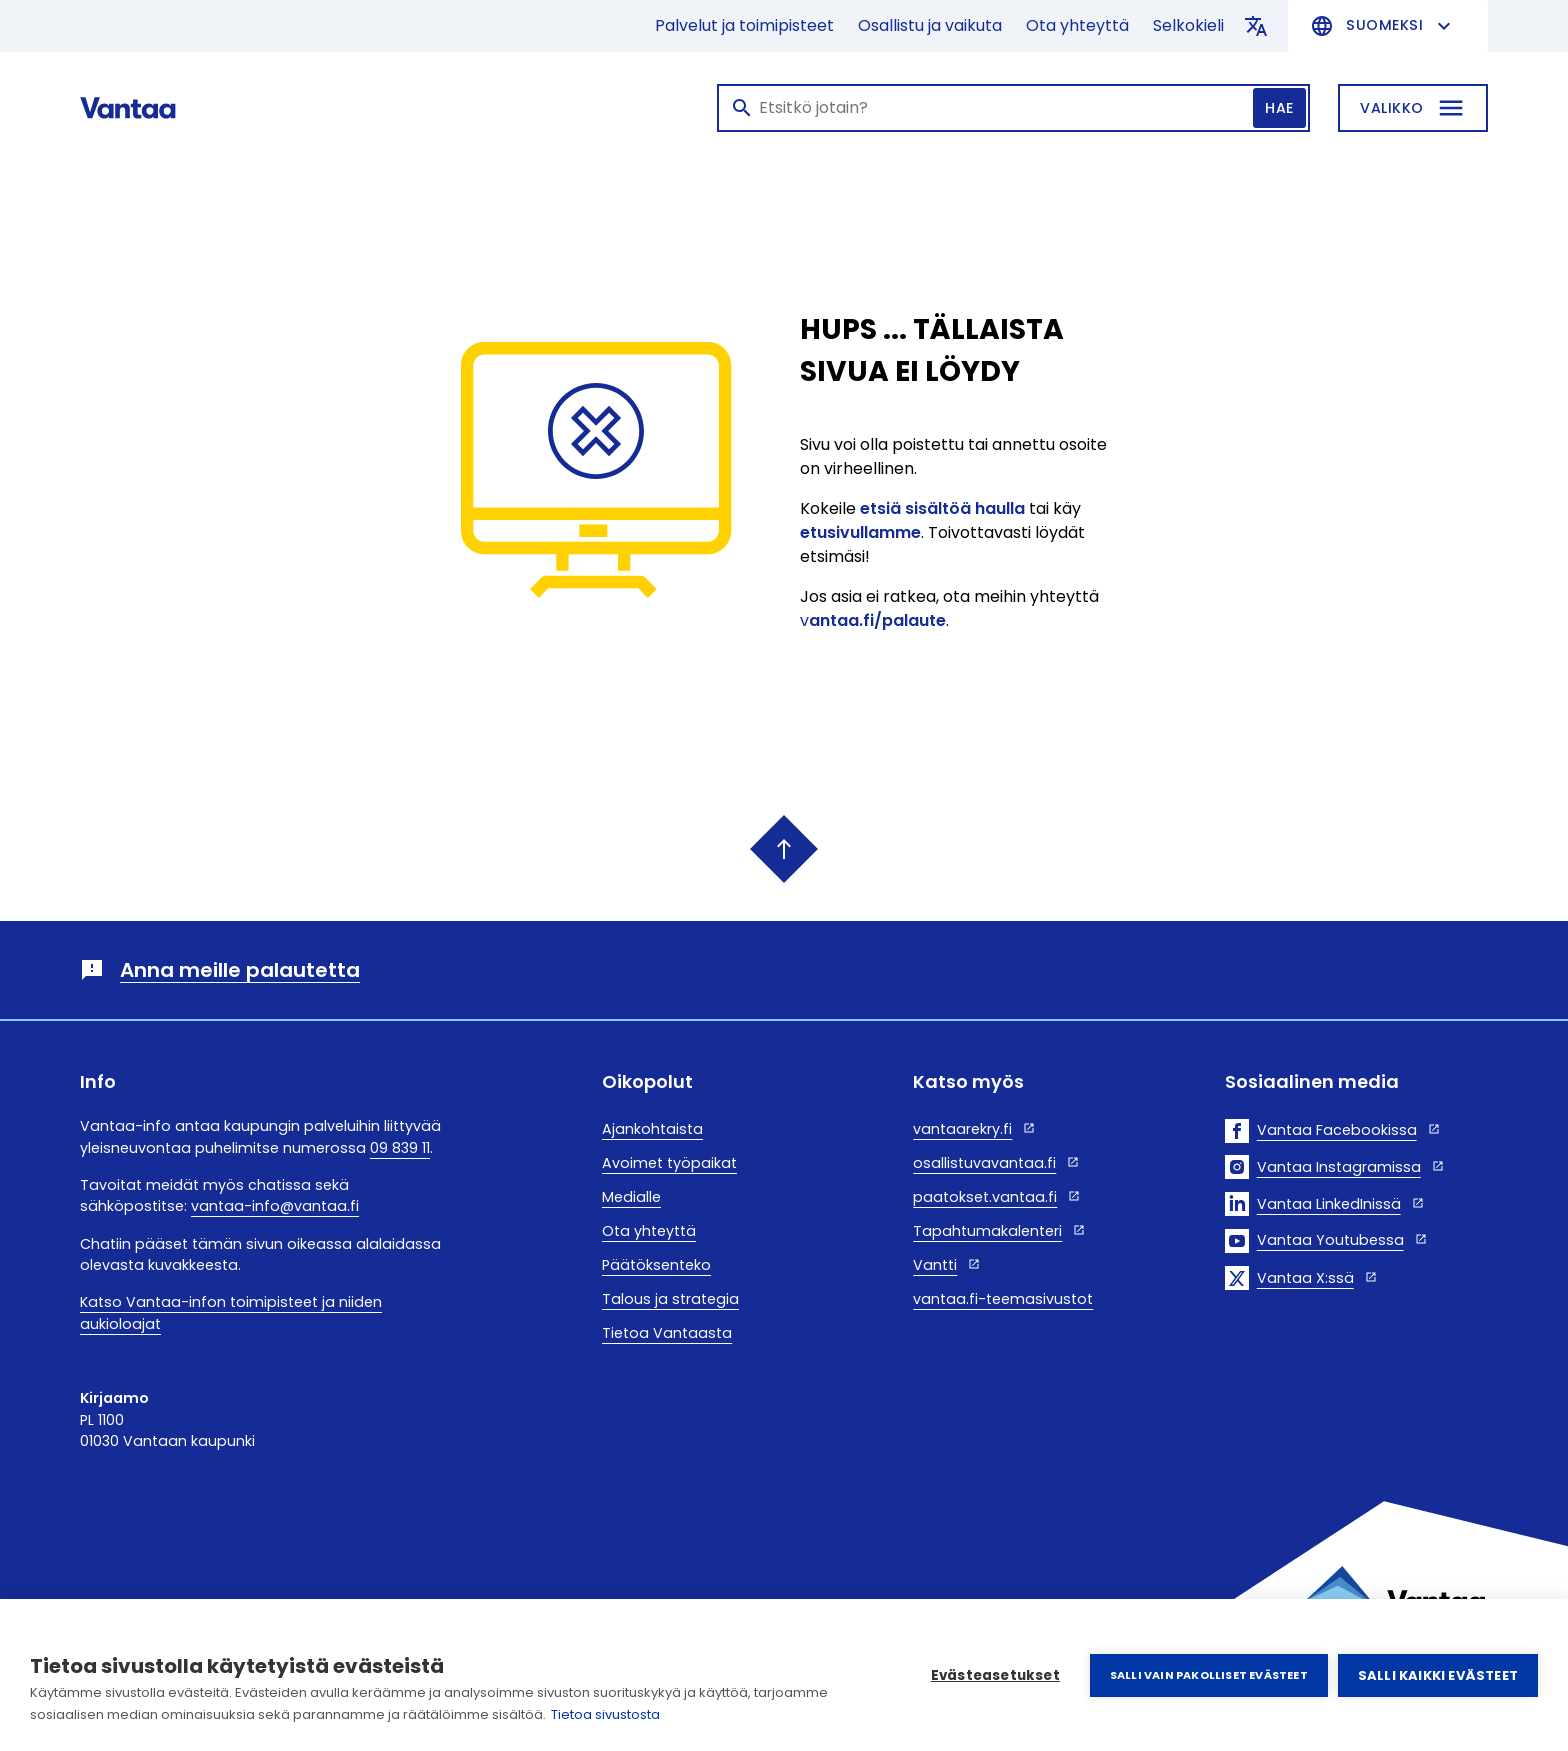 Image resolution: width=1568 pixels, height=1751 pixels. What do you see at coordinates (995, 1675) in the screenshot?
I see `Evästeasetukset` at bounding box center [995, 1675].